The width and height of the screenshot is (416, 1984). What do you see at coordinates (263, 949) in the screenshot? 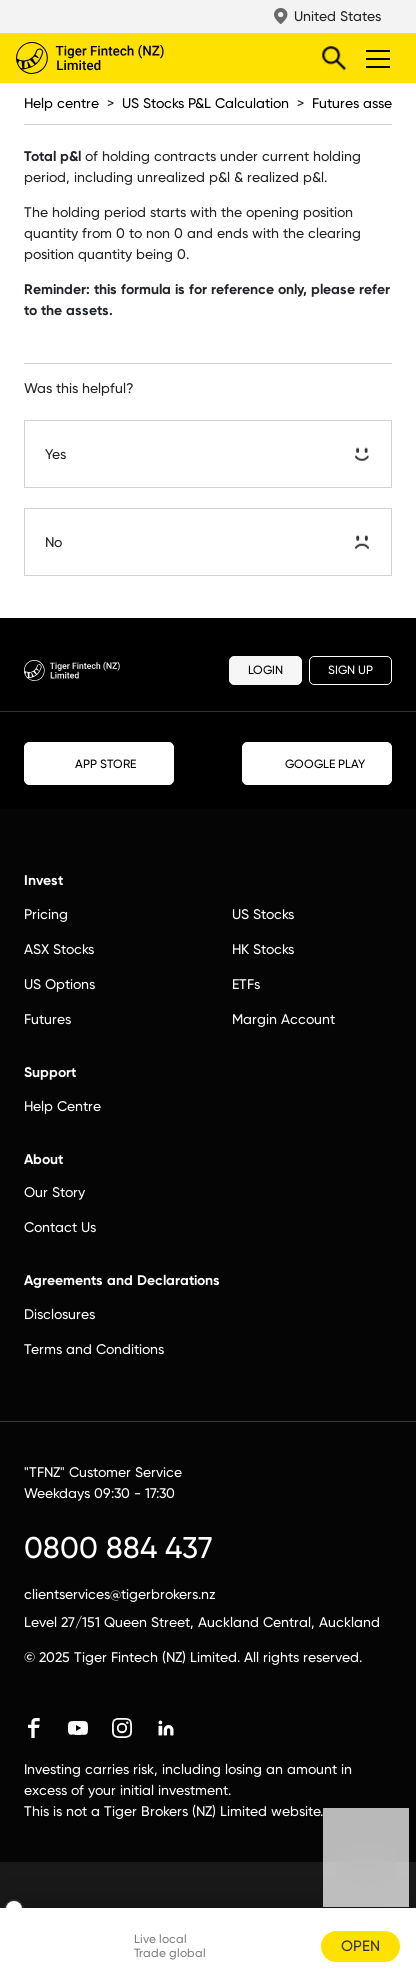
I see `HK Stocks` at bounding box center [263, 949].